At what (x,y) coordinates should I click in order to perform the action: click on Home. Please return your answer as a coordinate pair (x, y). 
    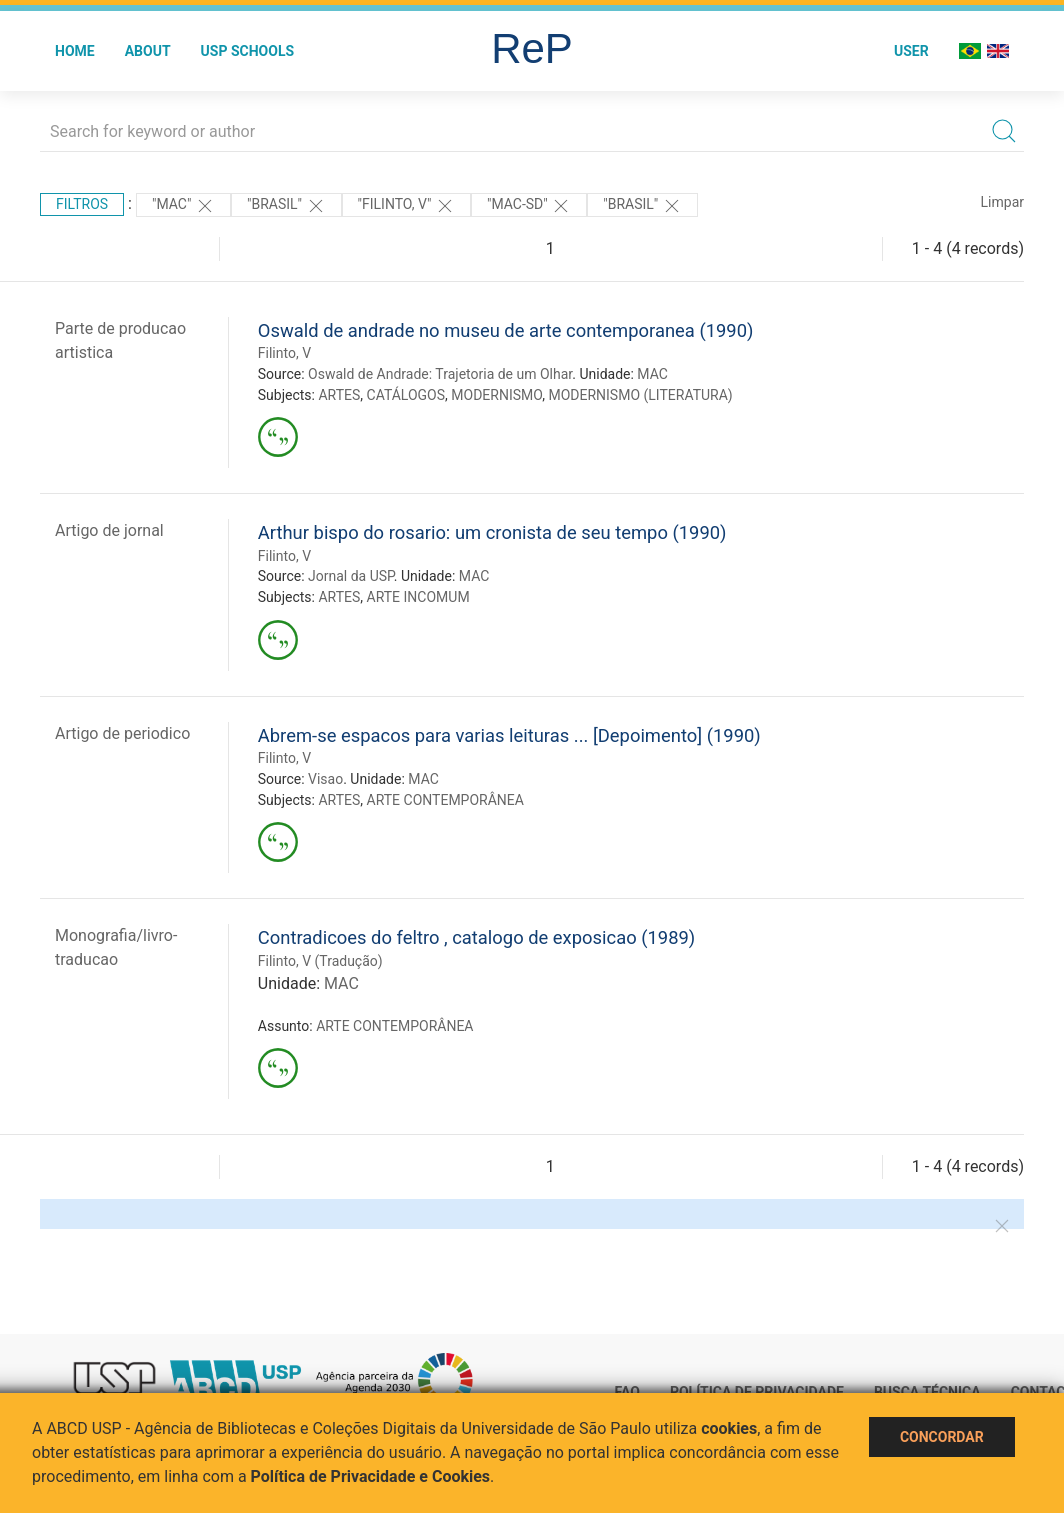
    Looking at the image, I should click on (75, 51).